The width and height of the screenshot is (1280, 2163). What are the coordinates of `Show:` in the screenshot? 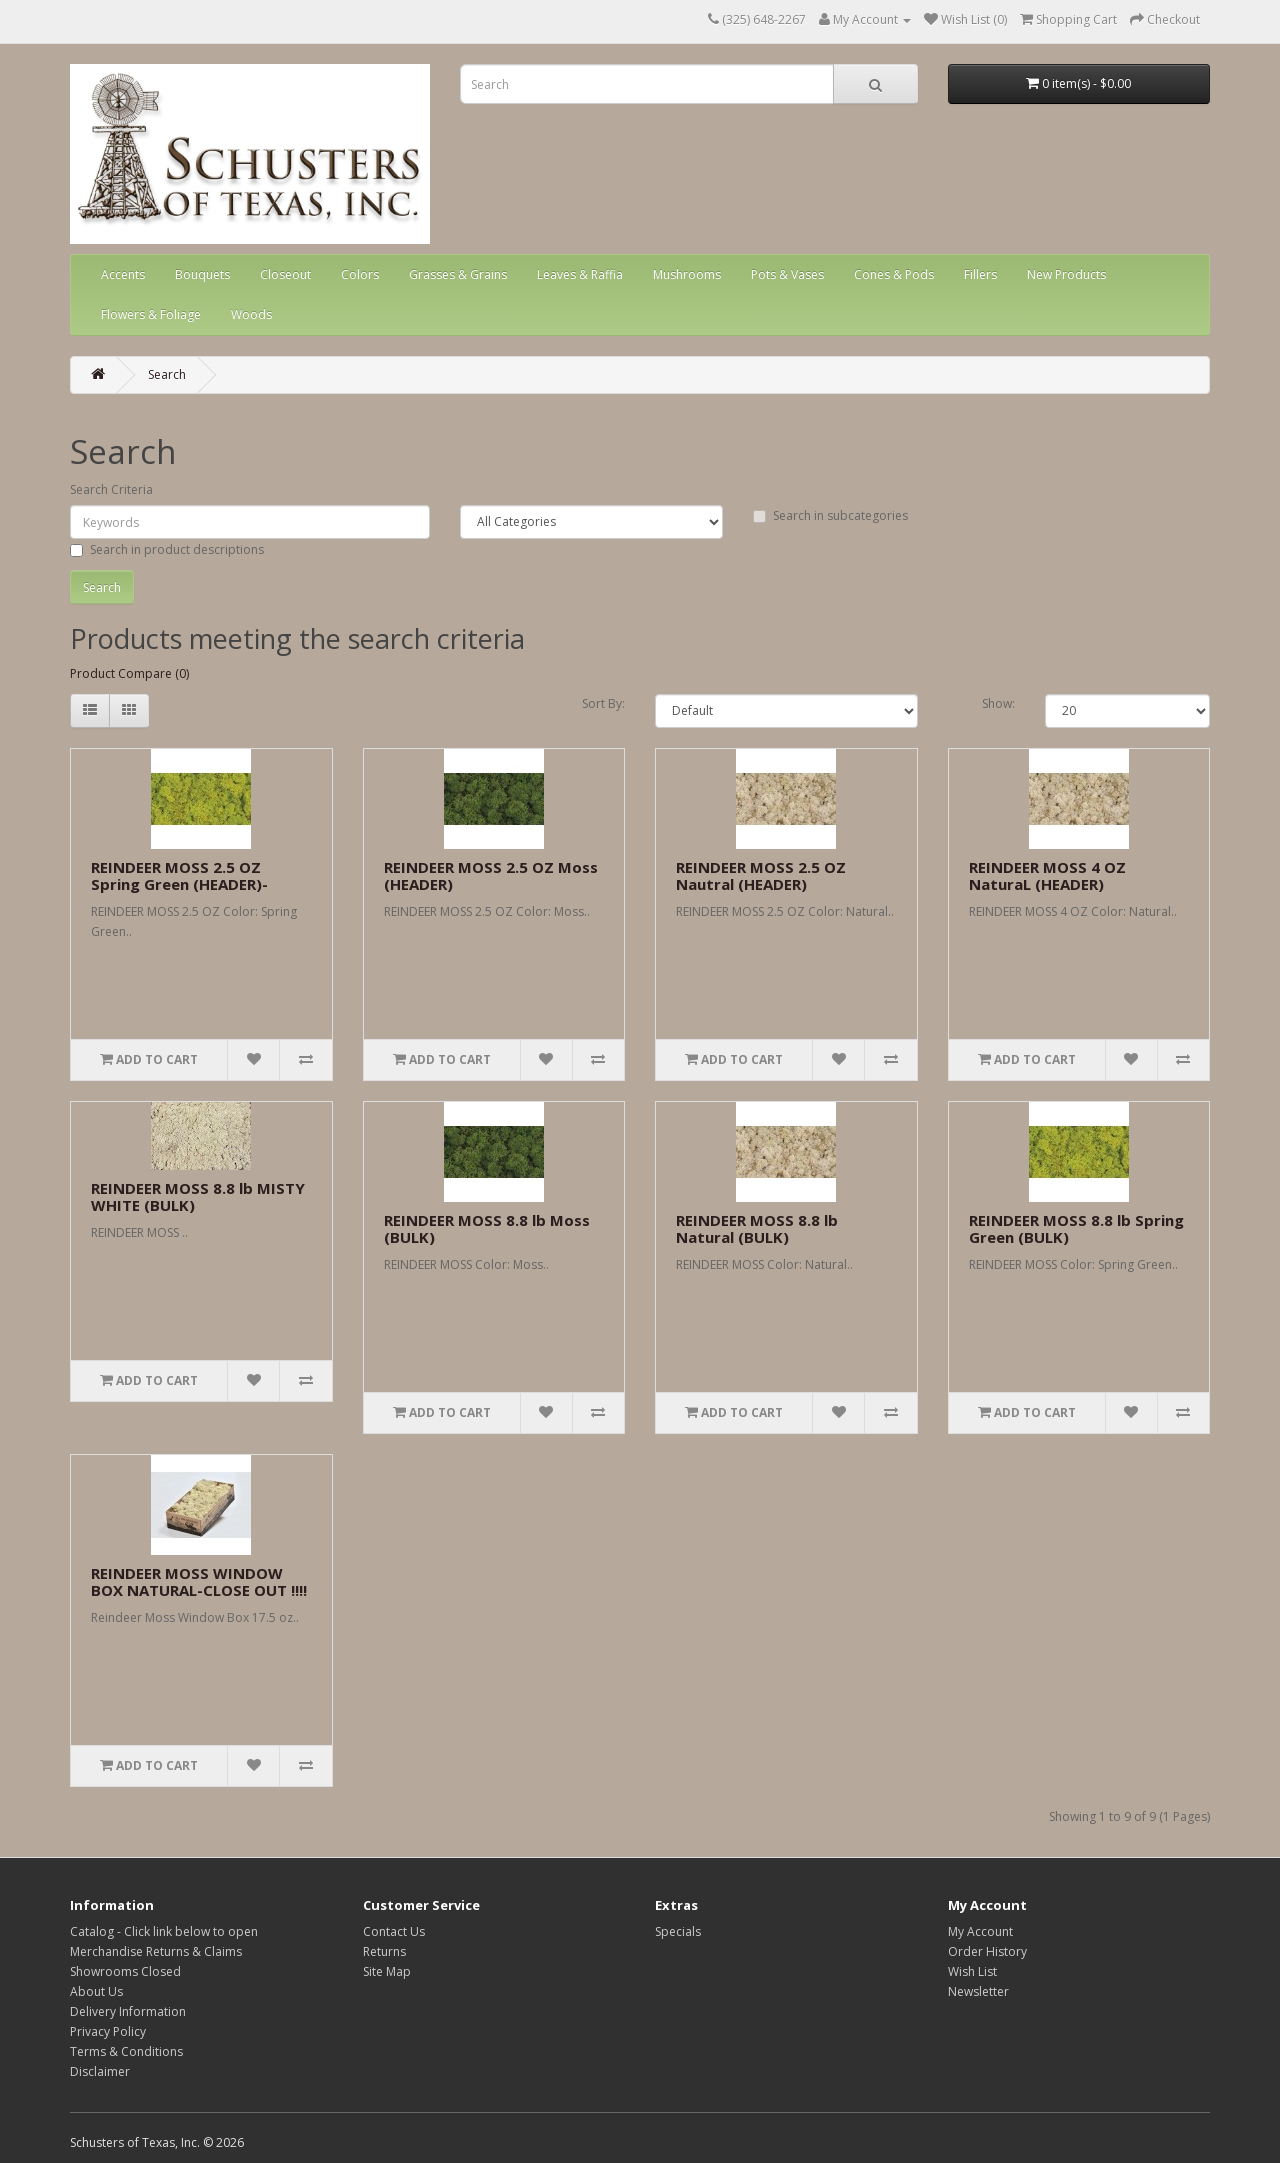 It's located at (998, 703).